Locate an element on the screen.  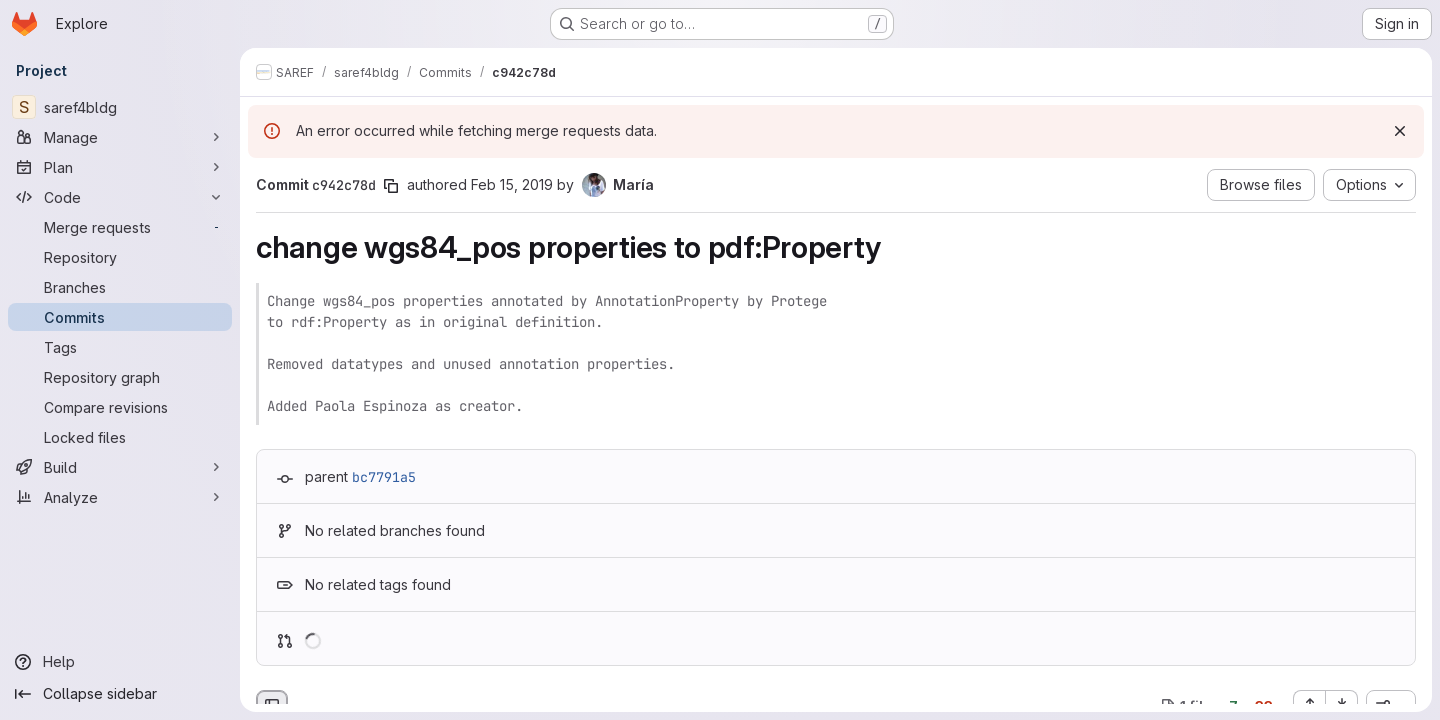
[Branches] is located at coordinates (120, 287).